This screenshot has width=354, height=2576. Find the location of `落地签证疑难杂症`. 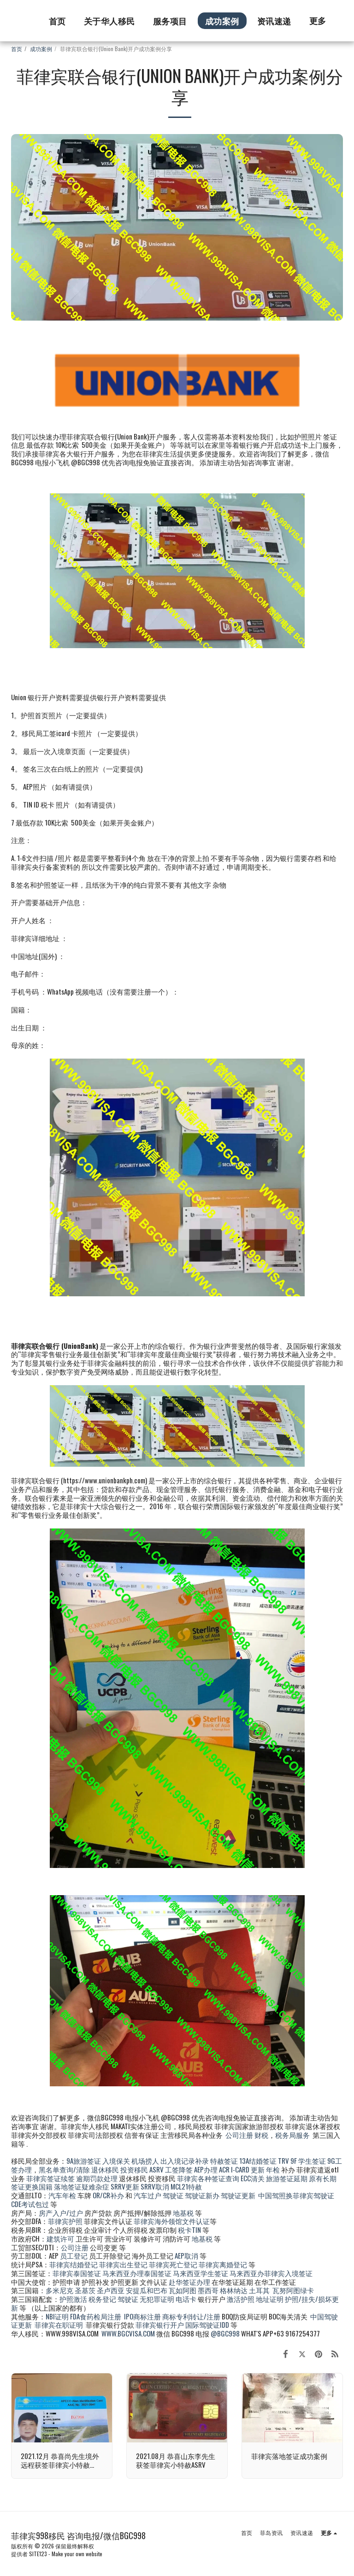

落地签证疑难杂症 is located at coordinates (81, 2186).